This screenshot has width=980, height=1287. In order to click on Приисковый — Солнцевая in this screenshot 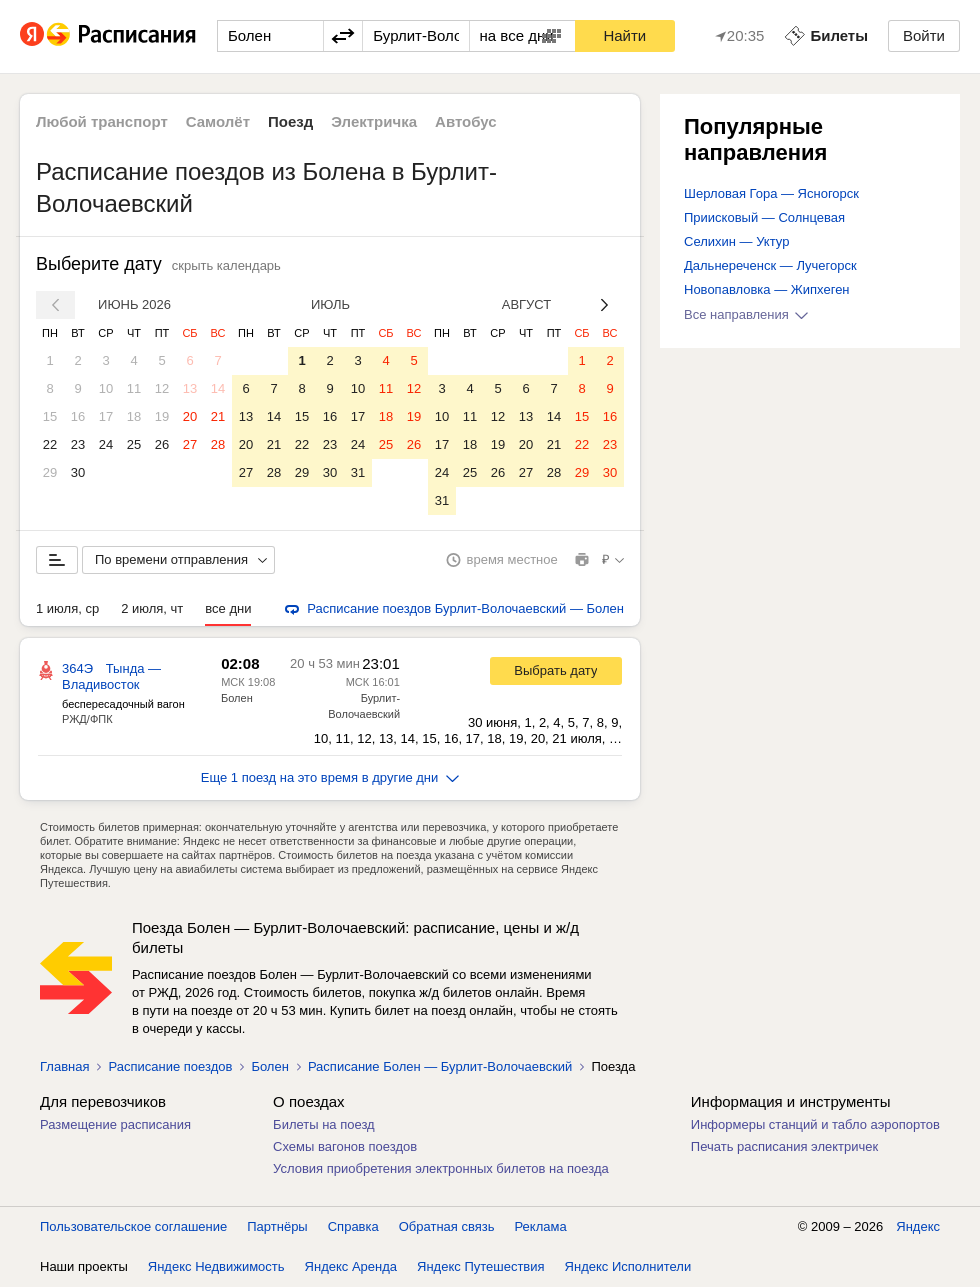, I will do `click(764, 217)`.